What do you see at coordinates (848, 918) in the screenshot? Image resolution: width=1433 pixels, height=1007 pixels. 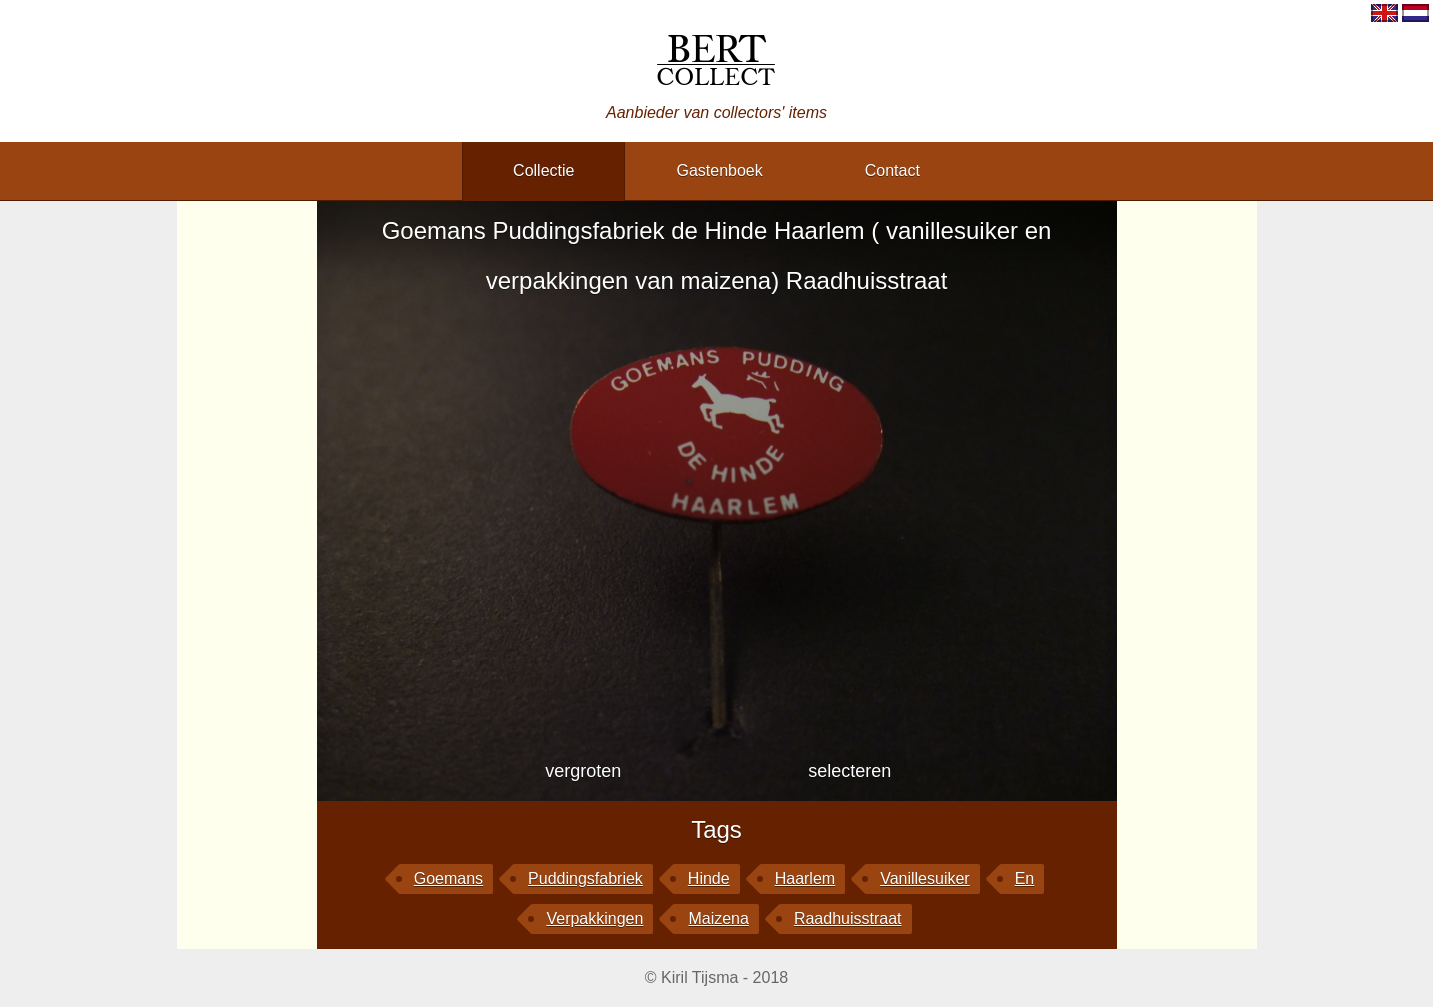 I see `Raadhuisstraat` at bounding box center [848, 918].